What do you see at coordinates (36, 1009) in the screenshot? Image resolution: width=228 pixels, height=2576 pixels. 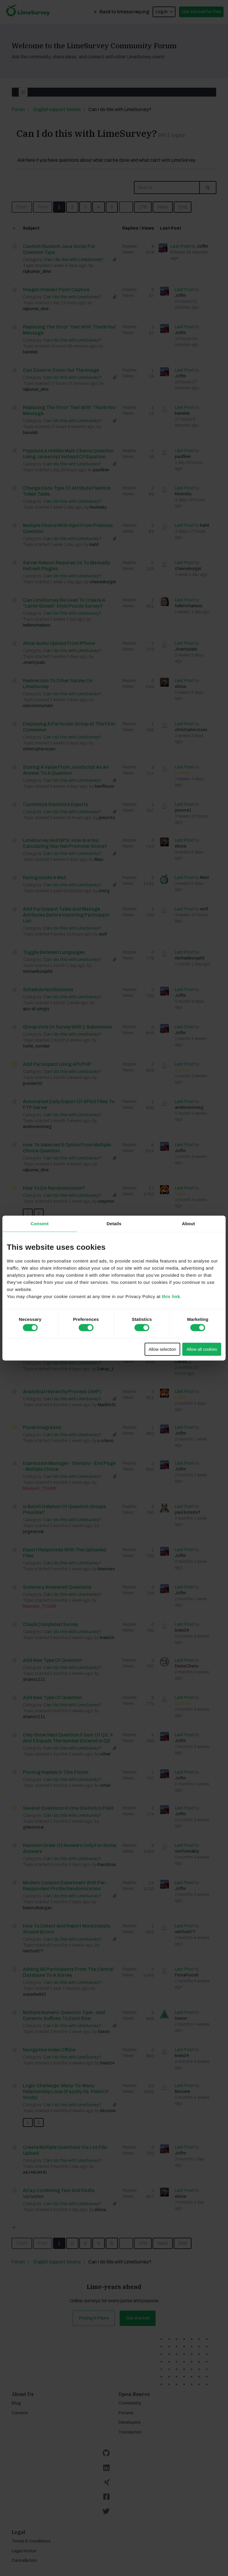 I see `apu-at-pingry` at bounding box center [36, 1009].